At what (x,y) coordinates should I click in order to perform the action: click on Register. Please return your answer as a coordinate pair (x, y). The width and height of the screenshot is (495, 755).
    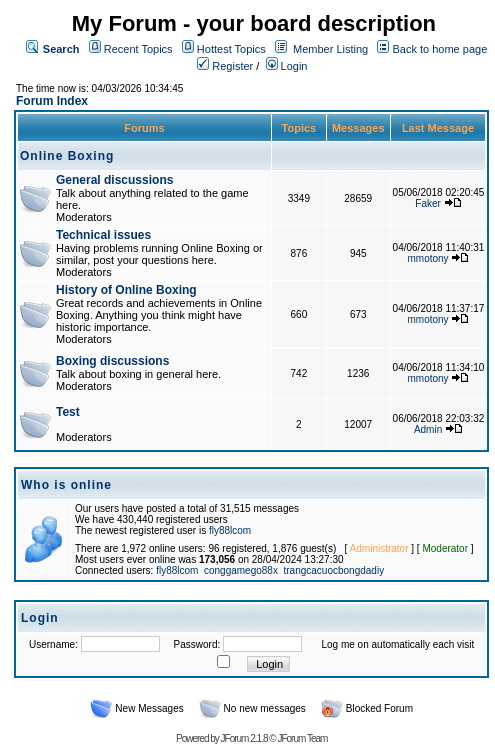
    Looking at the image, I should click on (225, 66).